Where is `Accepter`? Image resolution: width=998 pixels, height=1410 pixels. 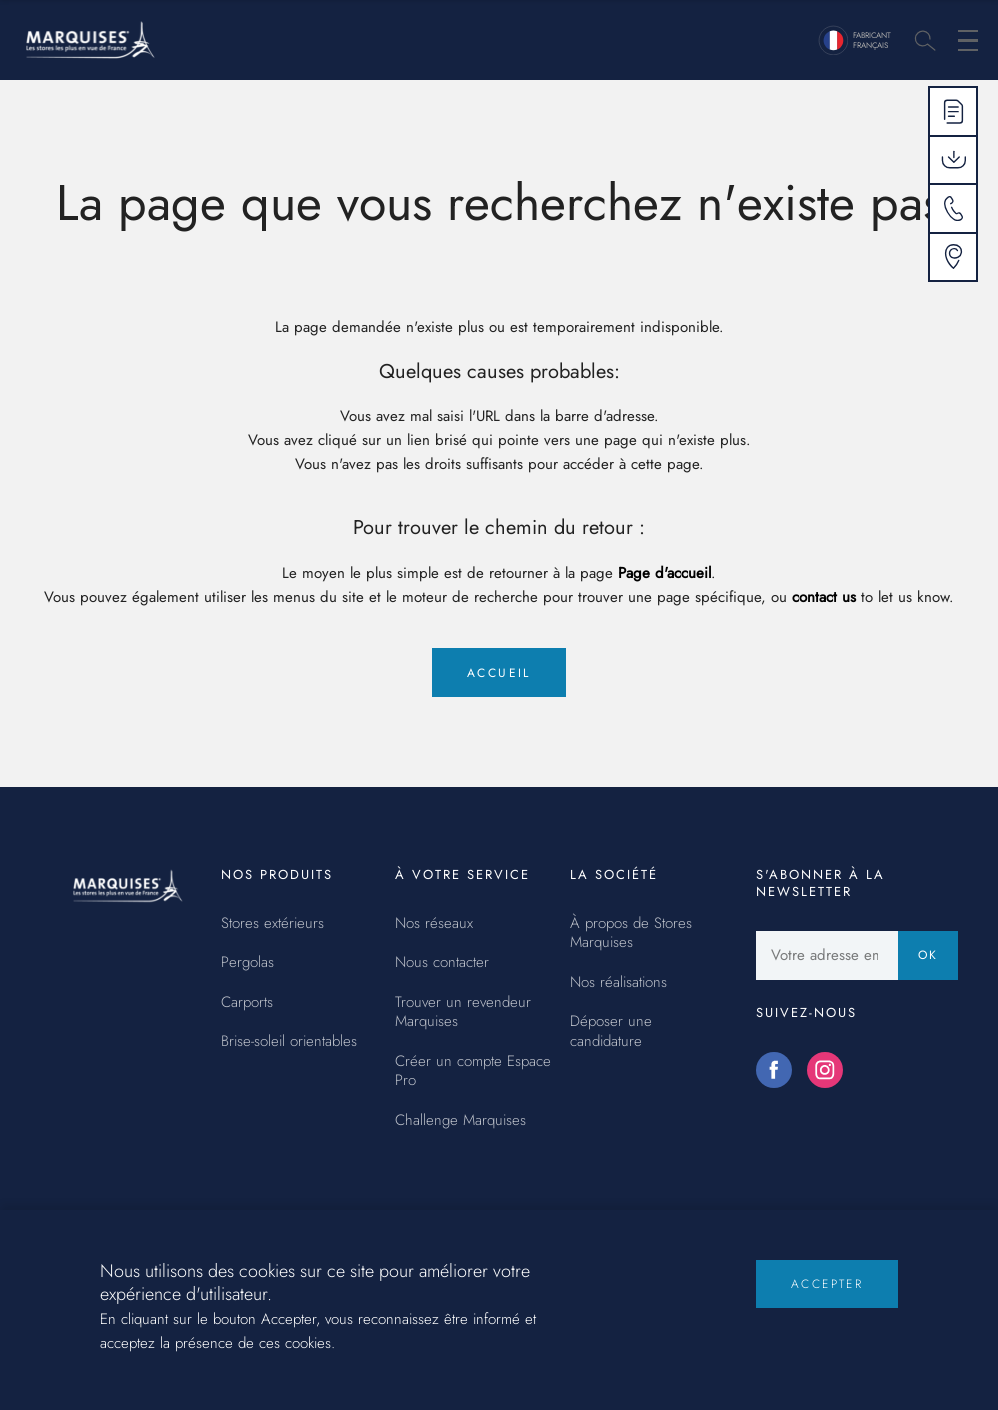
Accepter is located at coordinates (827, 1298).